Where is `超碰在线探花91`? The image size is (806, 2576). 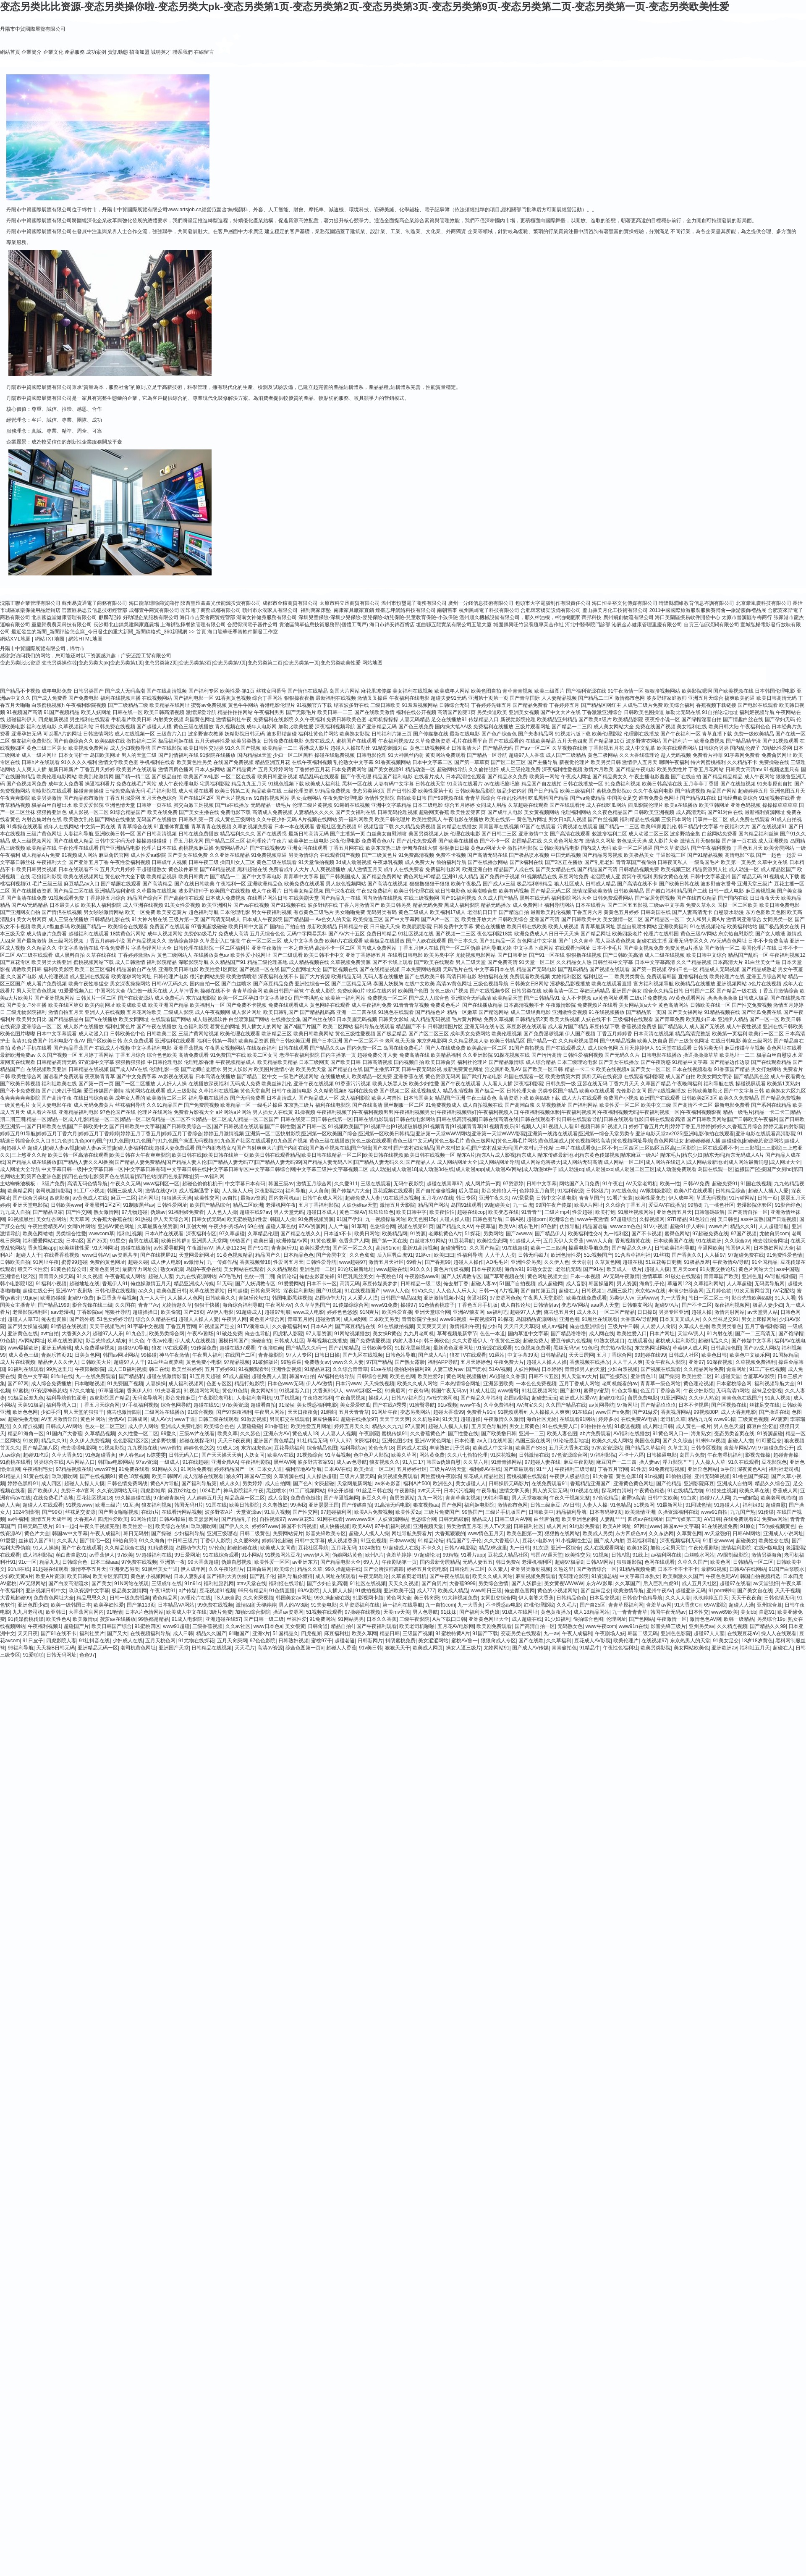 超碰在线探花91 is located at coordinates (197, 1441).